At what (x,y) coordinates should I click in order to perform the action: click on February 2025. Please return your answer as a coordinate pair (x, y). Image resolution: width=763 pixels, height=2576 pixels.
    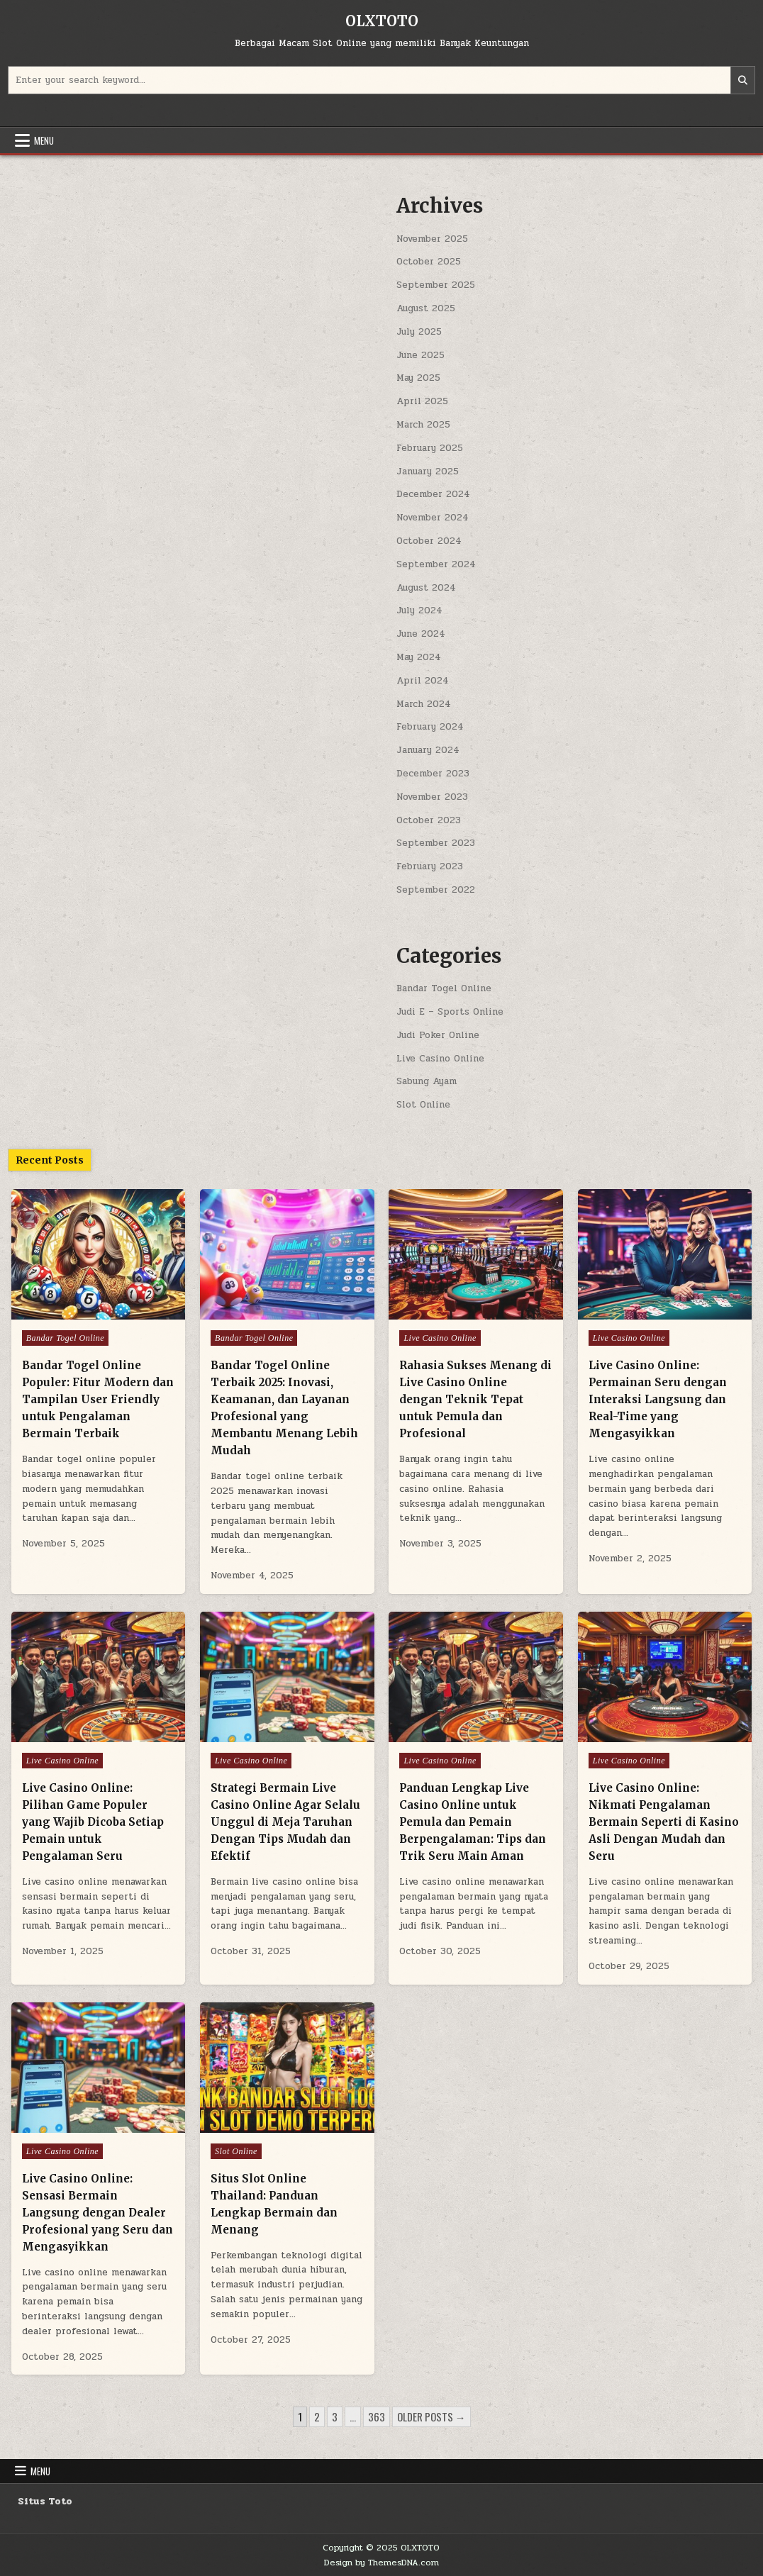
    Looking at the image, I should click on (429, 448).